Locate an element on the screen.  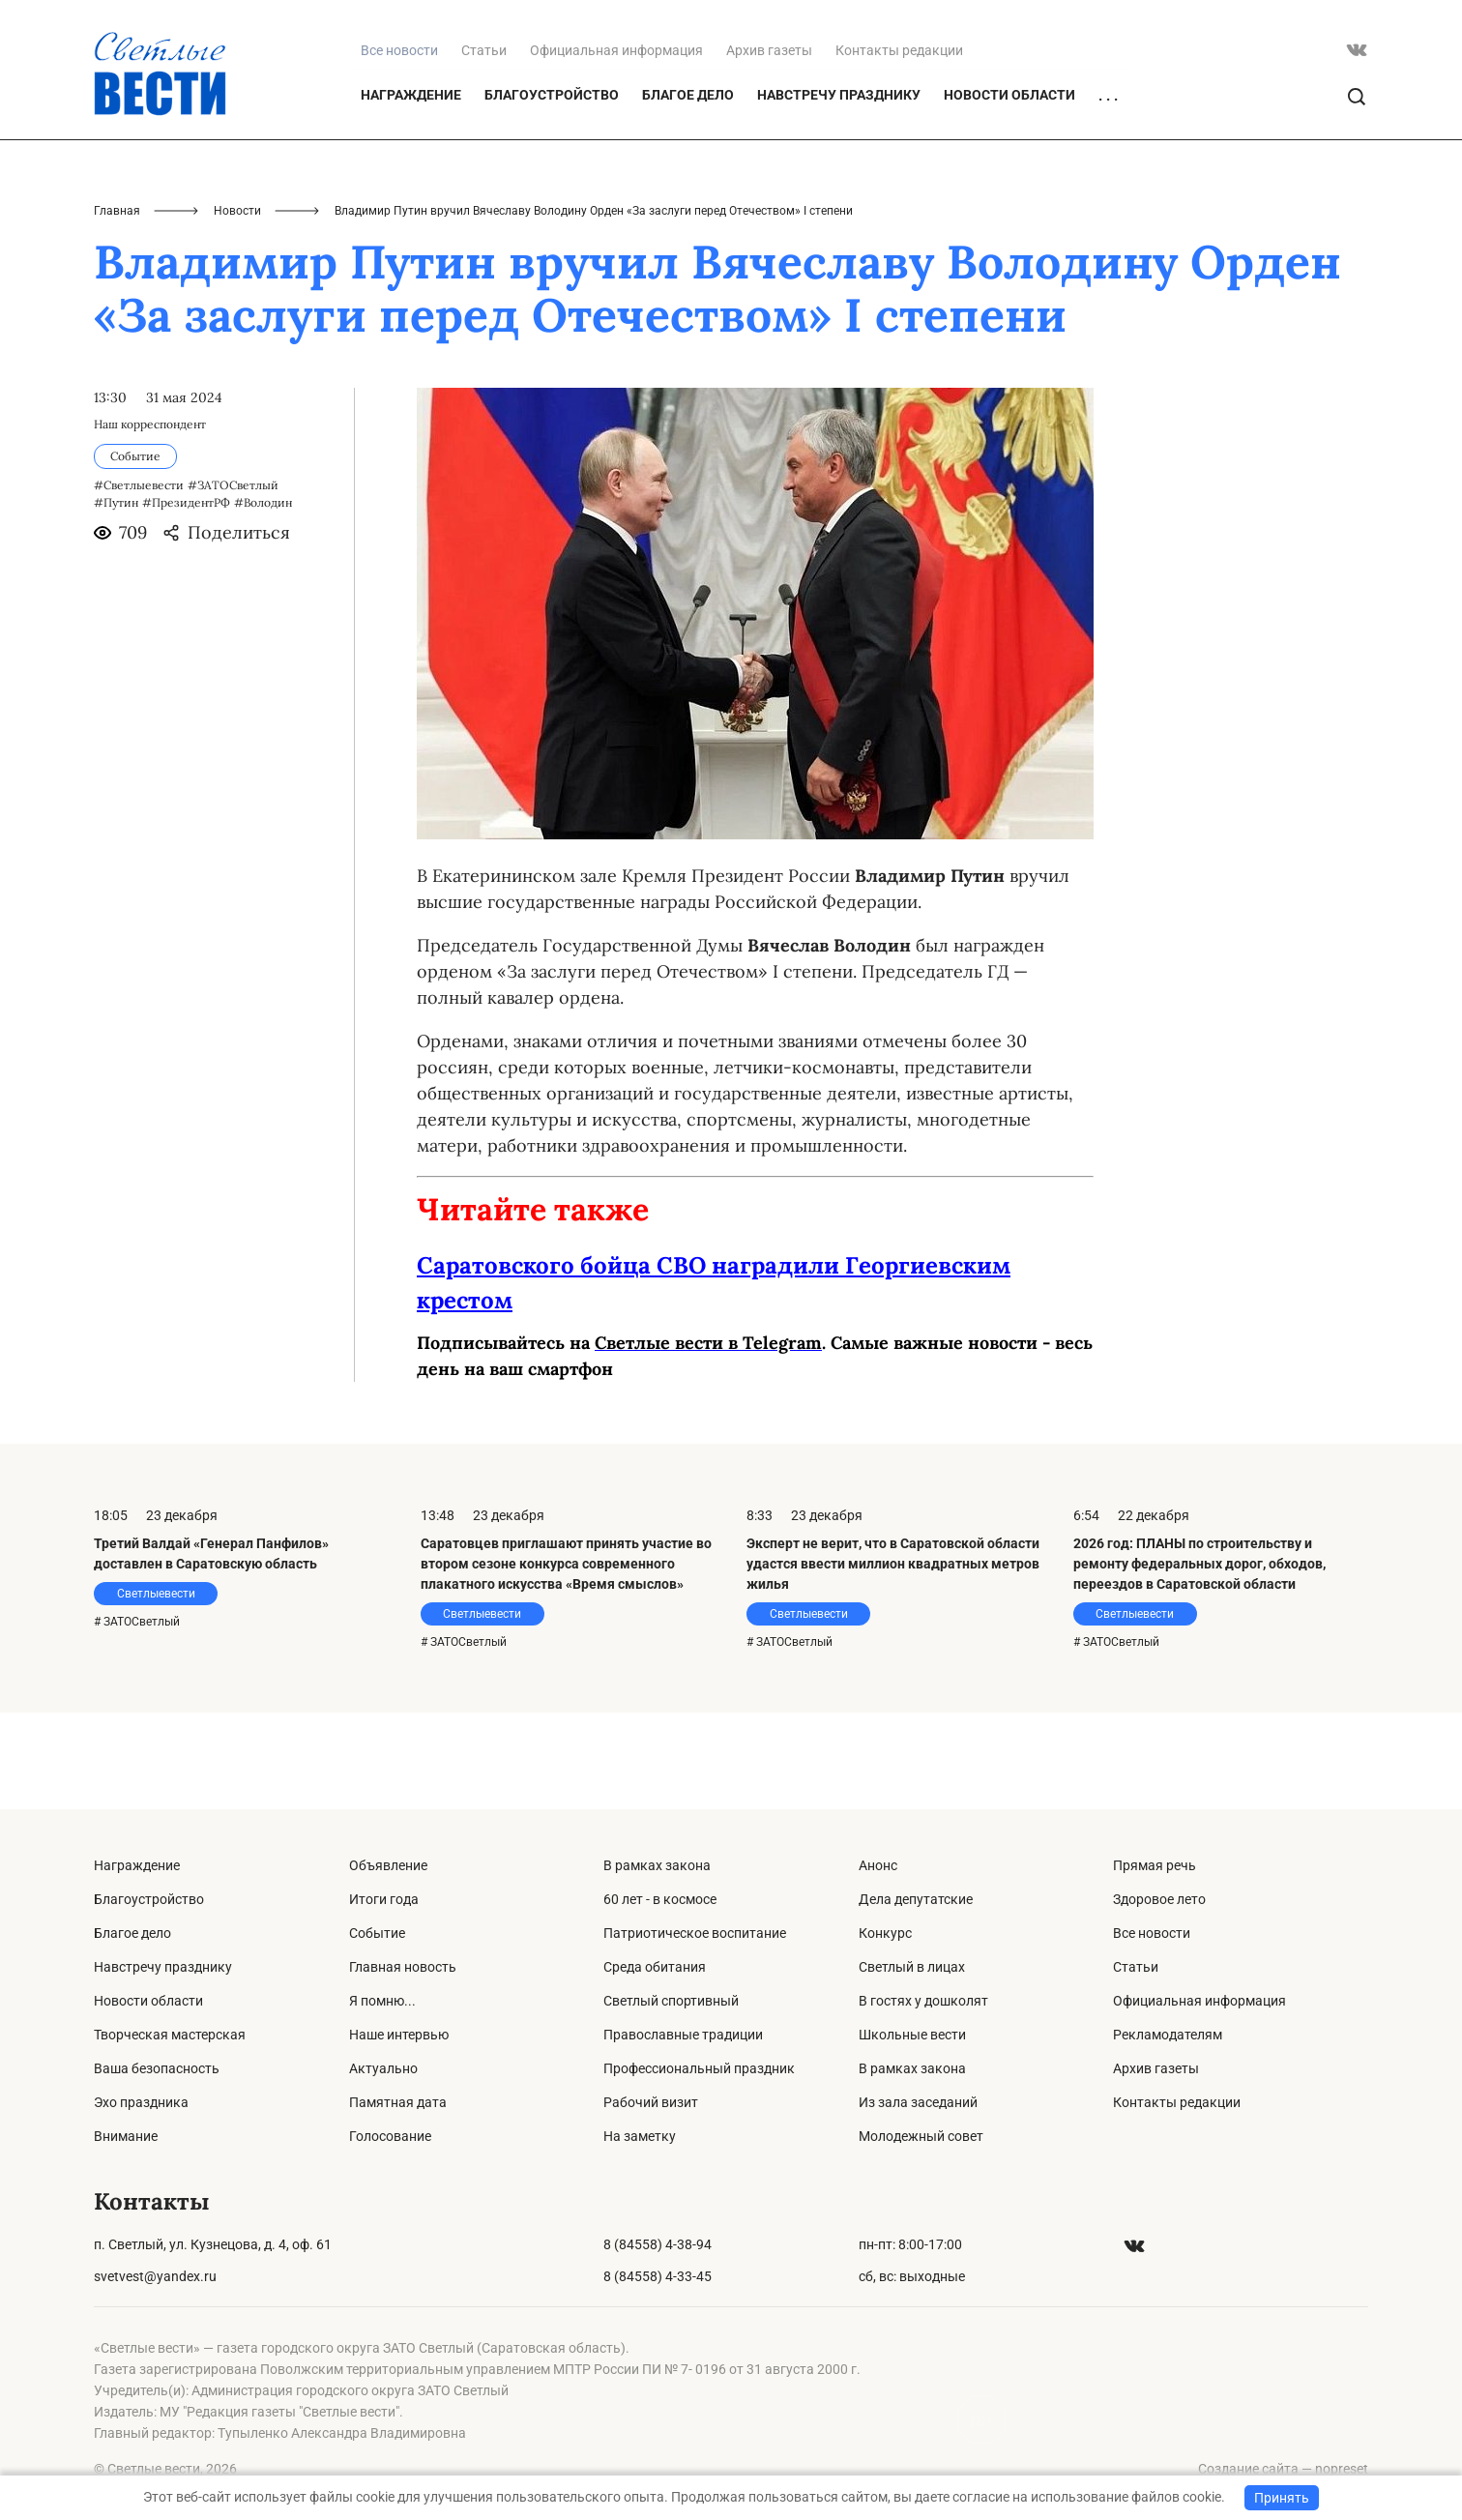
Объявление is located at coordinates (388, 1865).